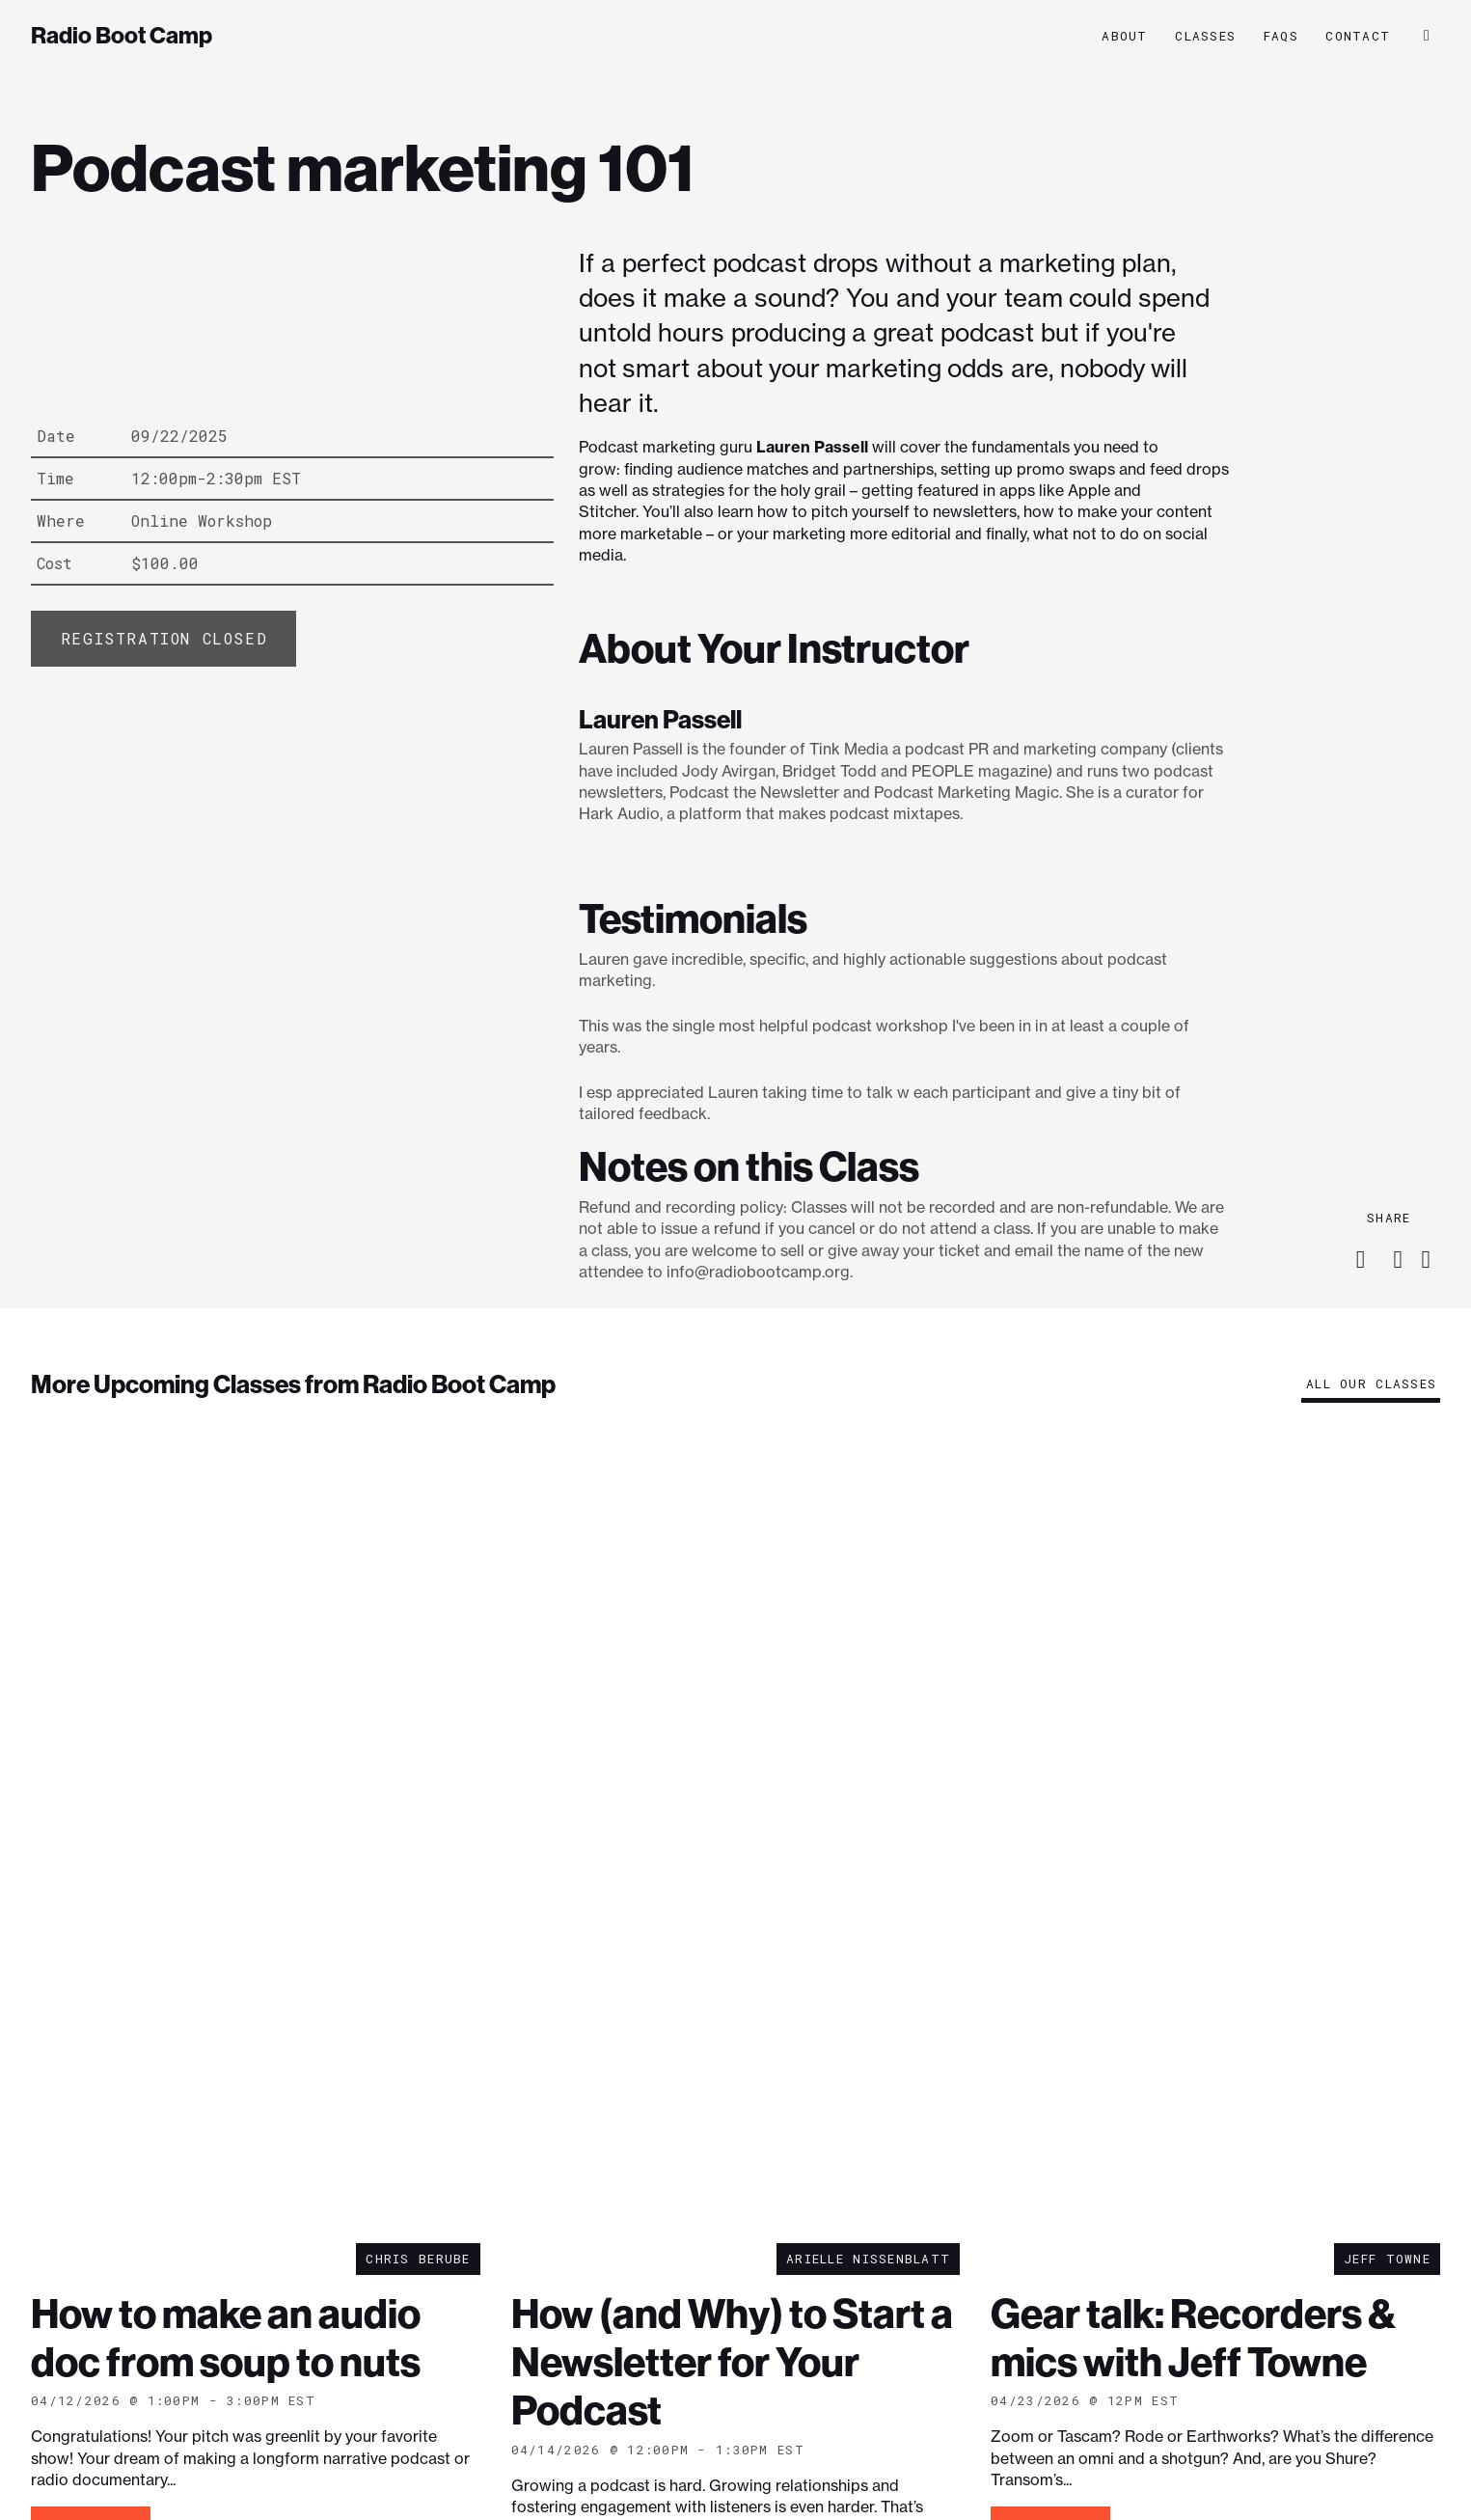  What do you see at coordinates (163, 639) in the screenshot?
I see `[Add “Podcast marketing 101” to your cart]` at bounding box center [163, 639].